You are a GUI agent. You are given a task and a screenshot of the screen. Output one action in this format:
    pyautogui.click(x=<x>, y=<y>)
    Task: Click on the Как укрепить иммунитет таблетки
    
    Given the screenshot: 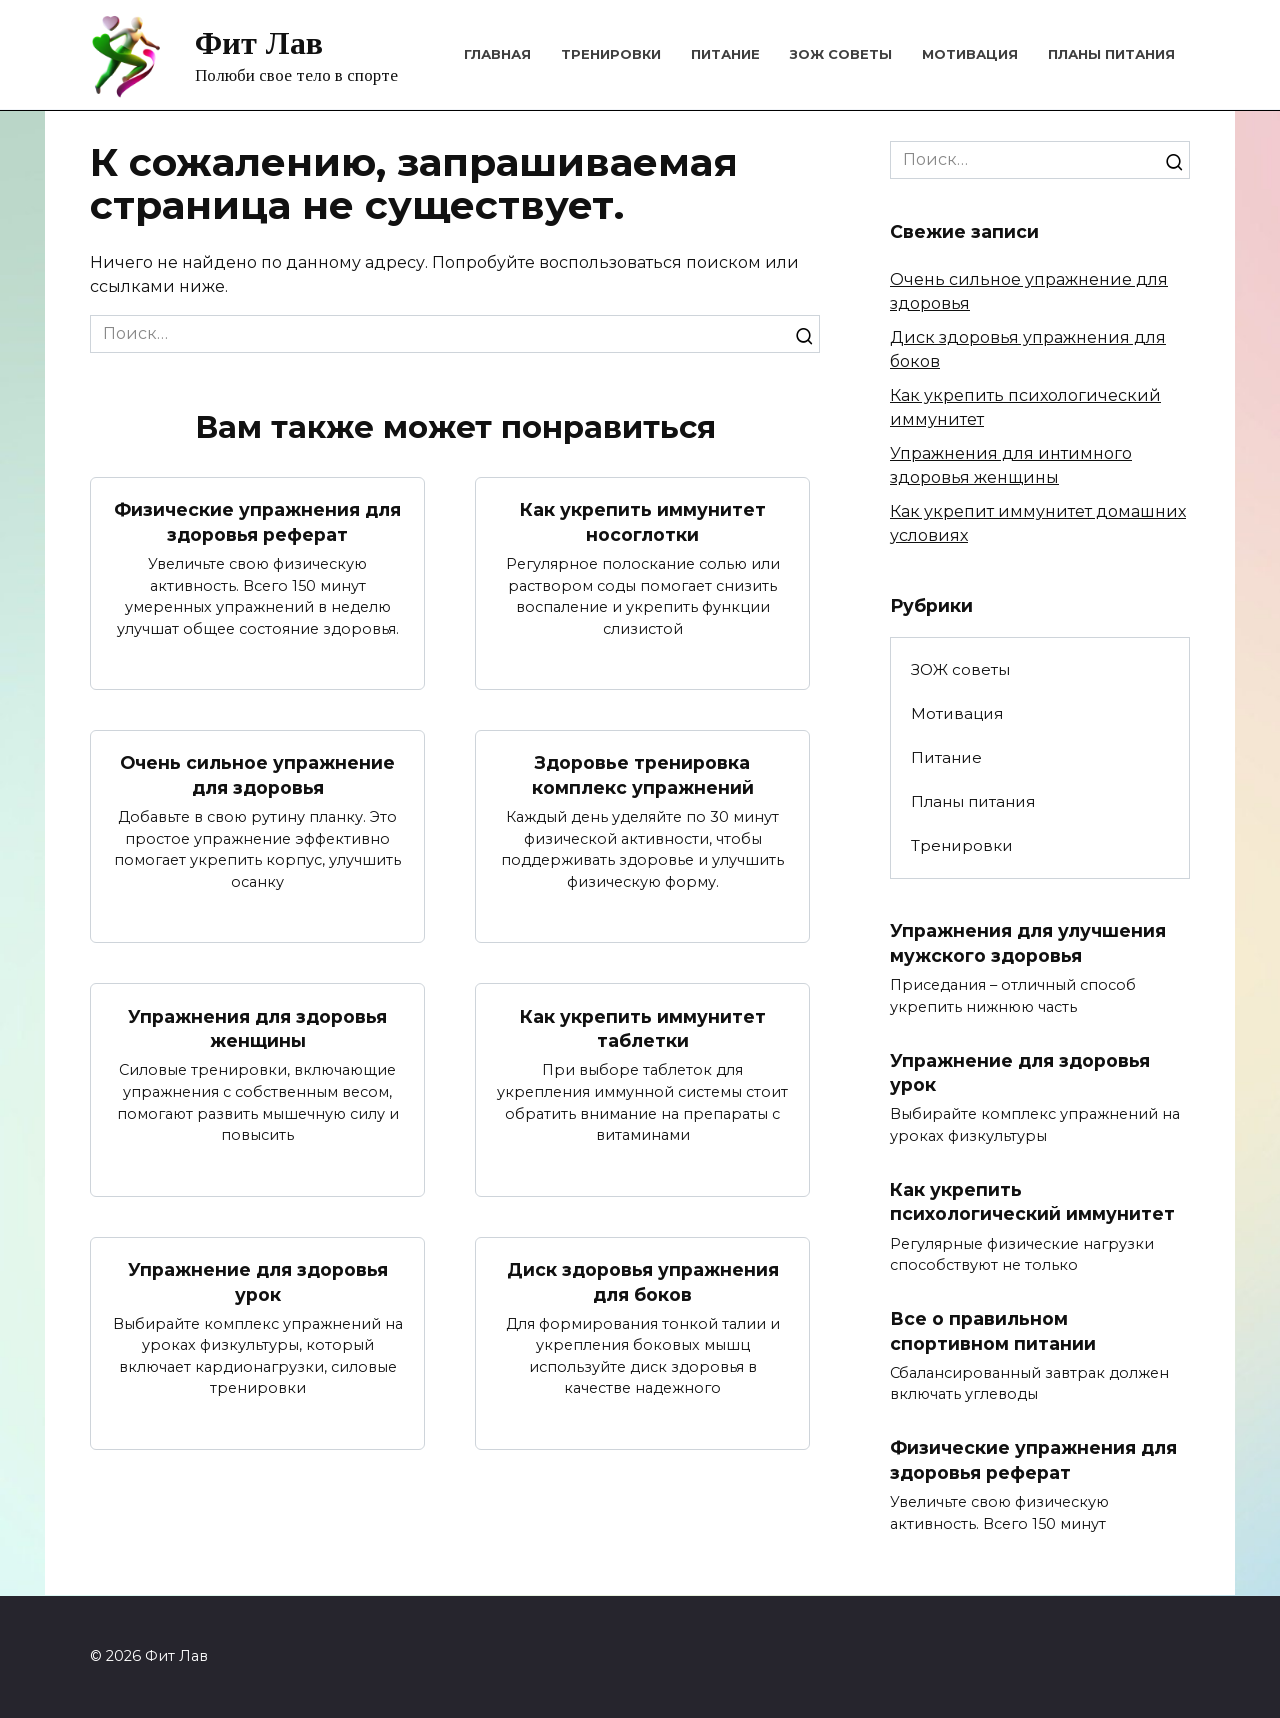 What is the action you would take?
    pyautogui.click(x=643, y=1029)
    